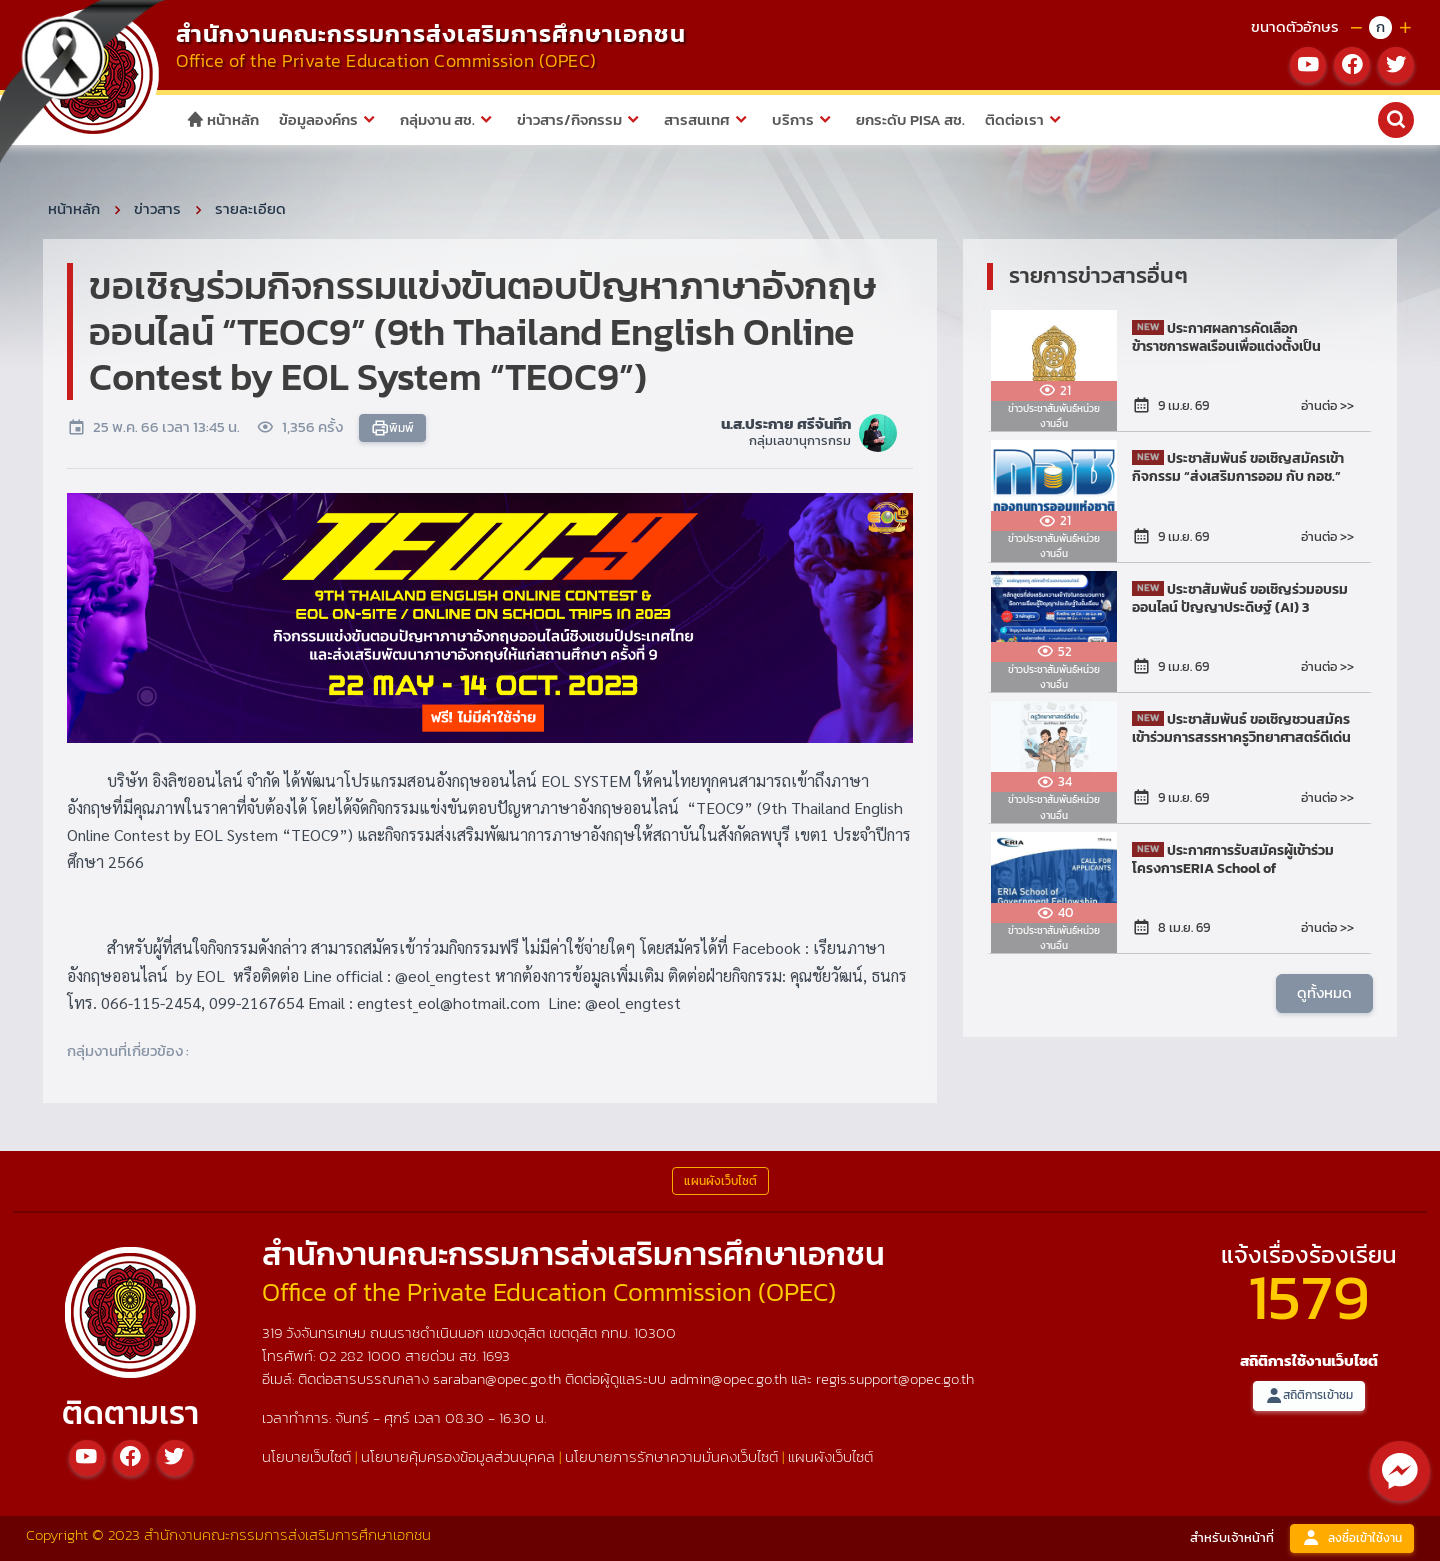 Image resolution: width=1440 pixels, height=1561 pixels. I want to click on สถิติการเข้าชม, so click(1309, 1395).